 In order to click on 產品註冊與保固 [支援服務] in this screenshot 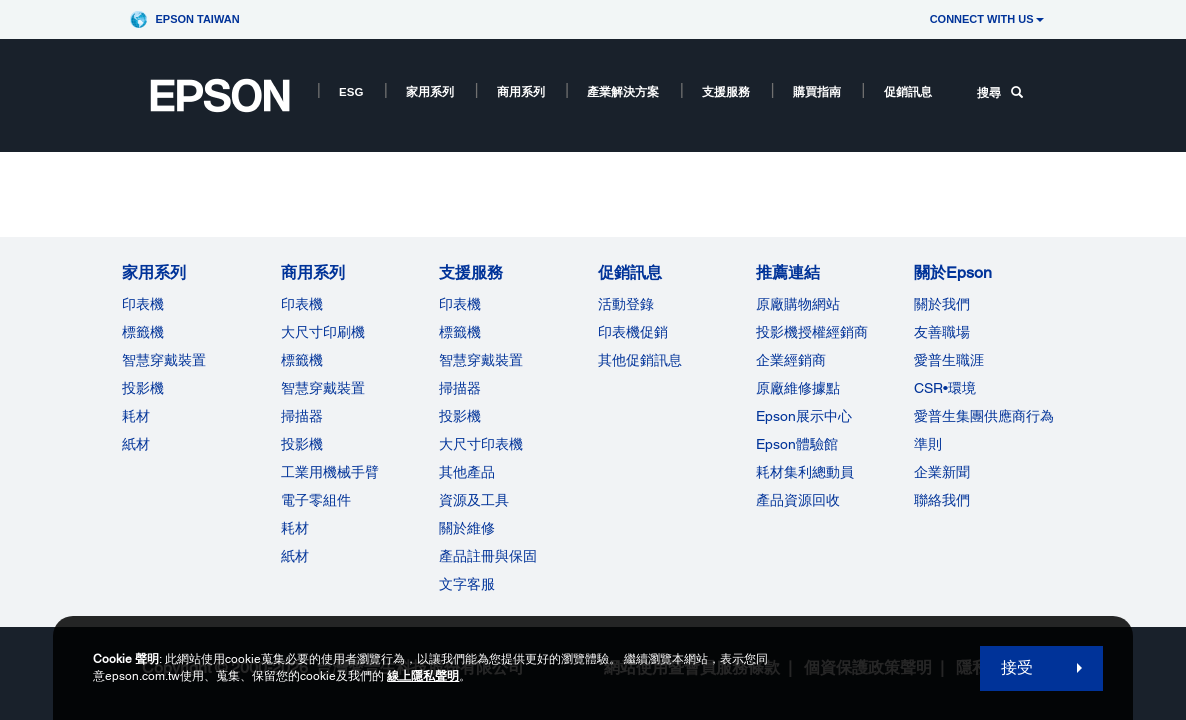, I will do `click(488, 556)`.